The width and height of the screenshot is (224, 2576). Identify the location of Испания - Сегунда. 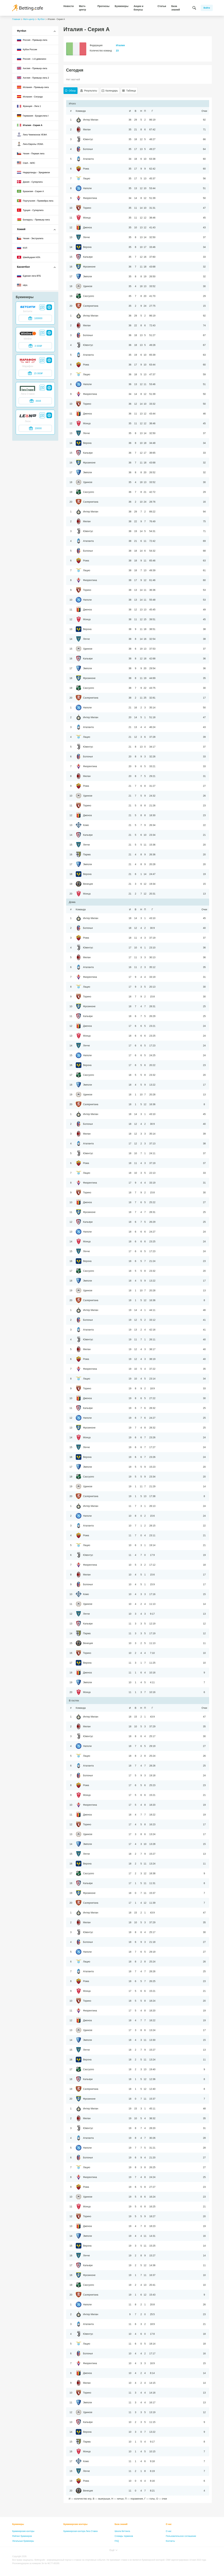
(30, 96).